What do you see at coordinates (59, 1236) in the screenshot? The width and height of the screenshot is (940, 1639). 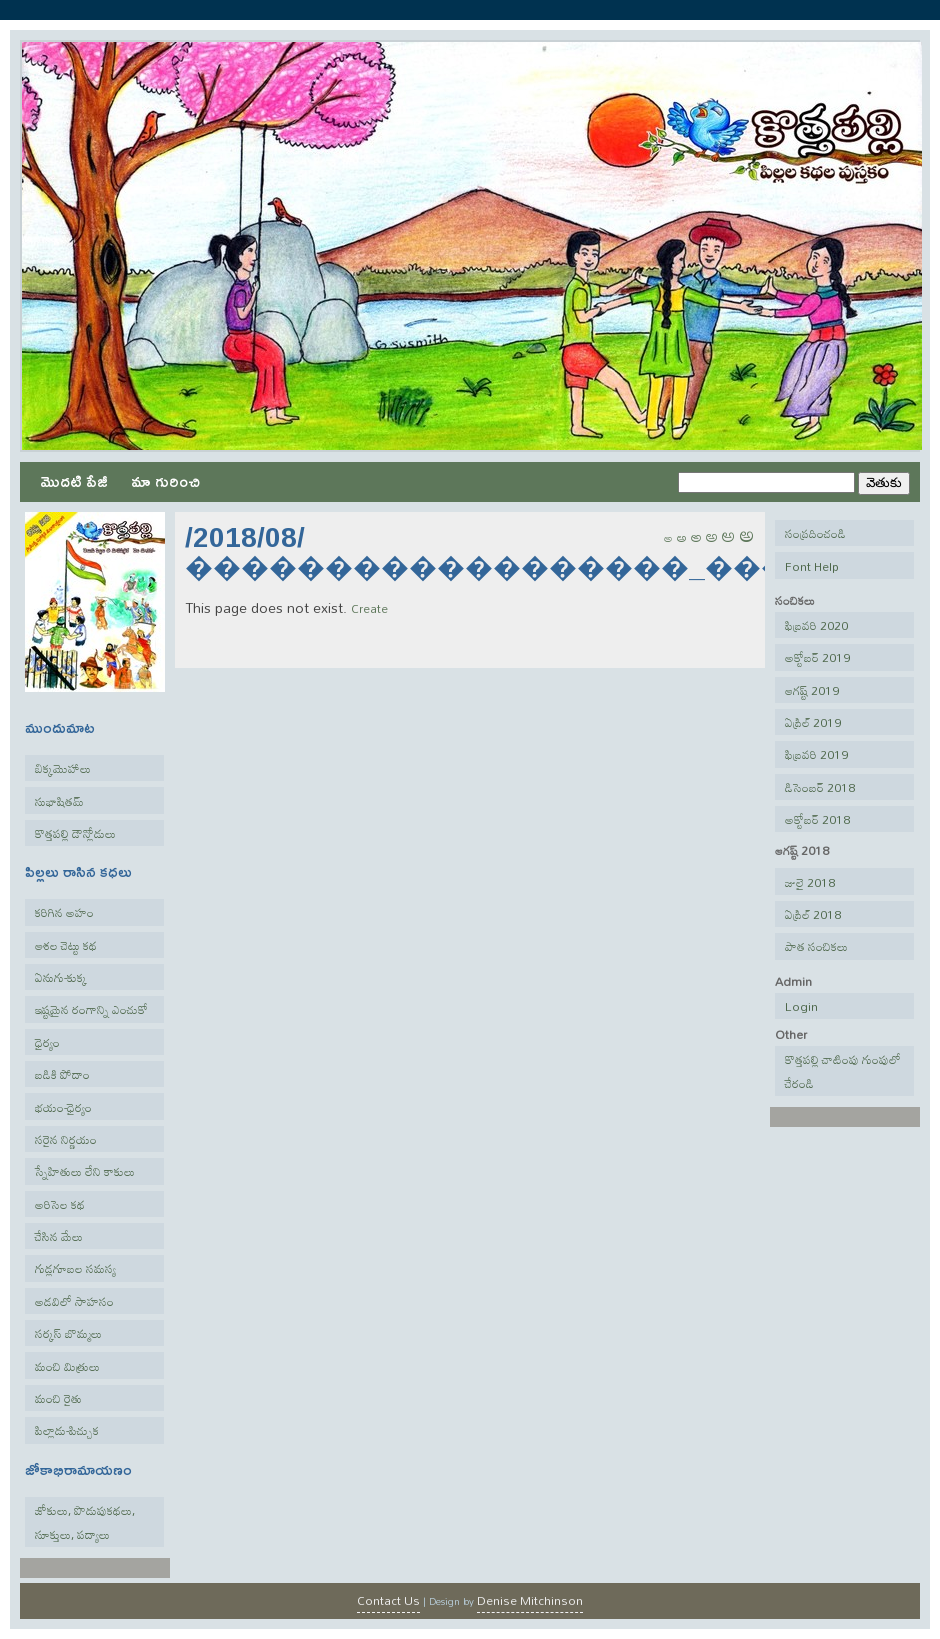 I see `చేసిన మేలు` at bounding box center [59, 1236].